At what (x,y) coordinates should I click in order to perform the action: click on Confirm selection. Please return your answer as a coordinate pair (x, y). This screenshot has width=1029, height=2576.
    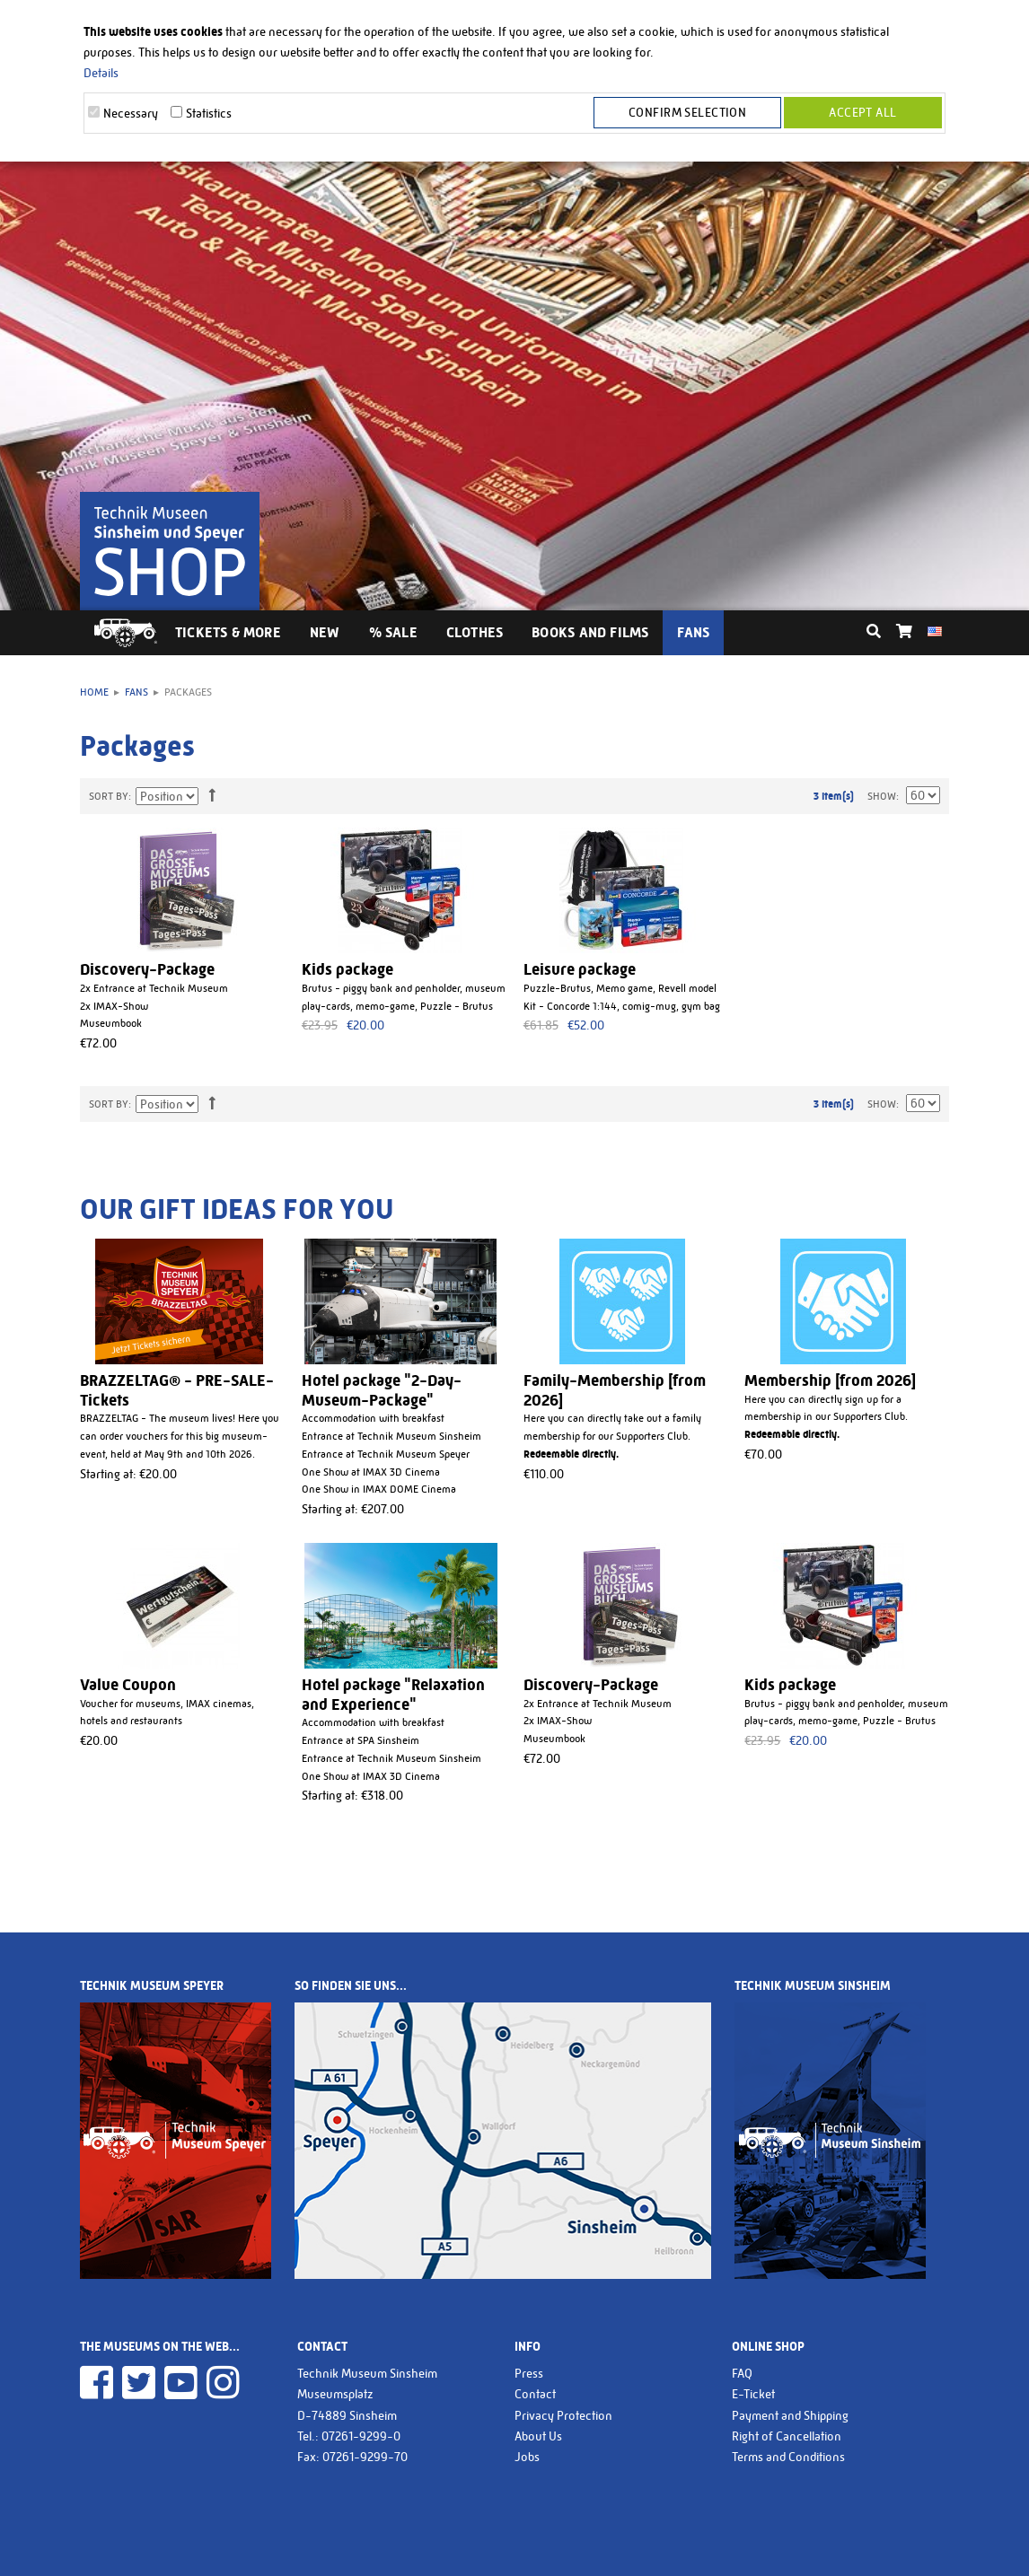
    Looking at the image, I should click on (690, 113).